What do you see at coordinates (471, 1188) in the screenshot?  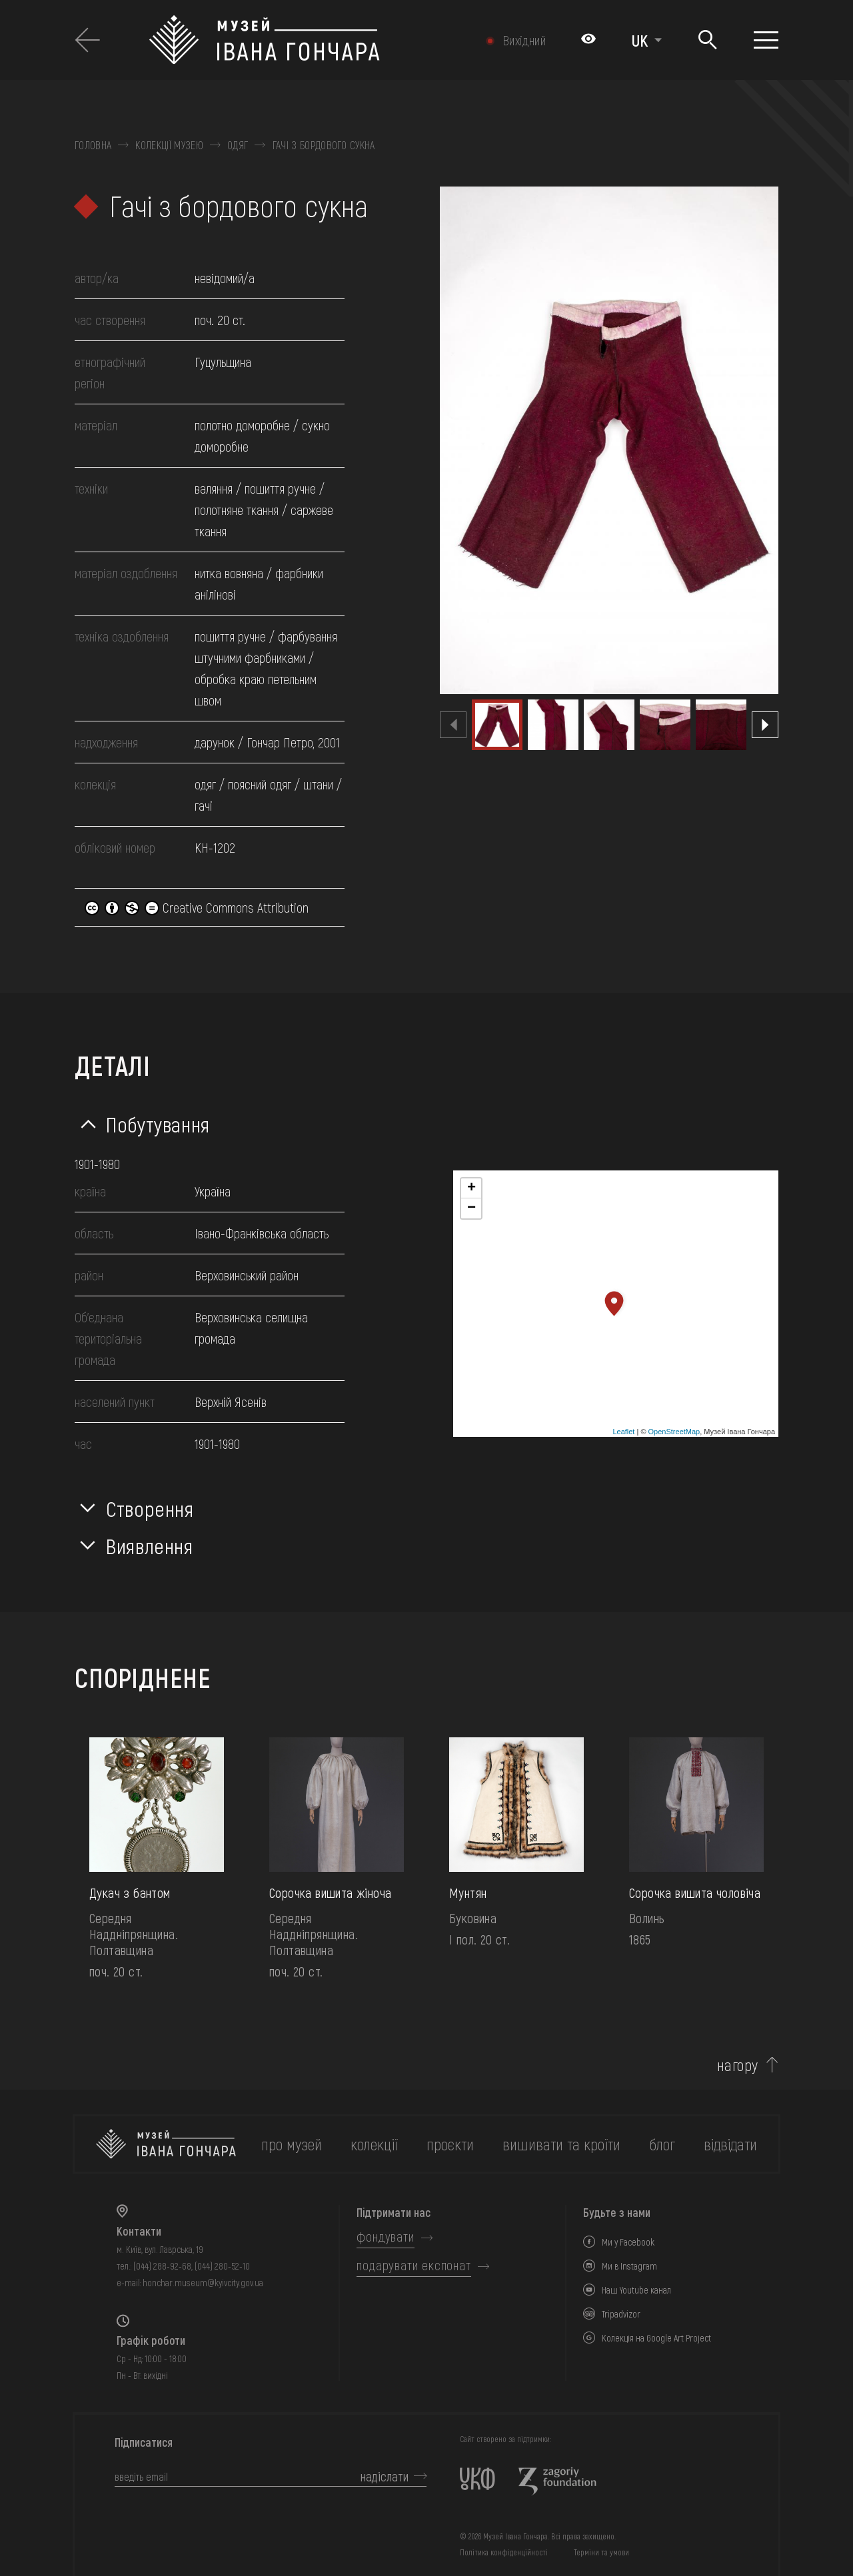 I see `+ [button]` at bounding box center [471, 1188].